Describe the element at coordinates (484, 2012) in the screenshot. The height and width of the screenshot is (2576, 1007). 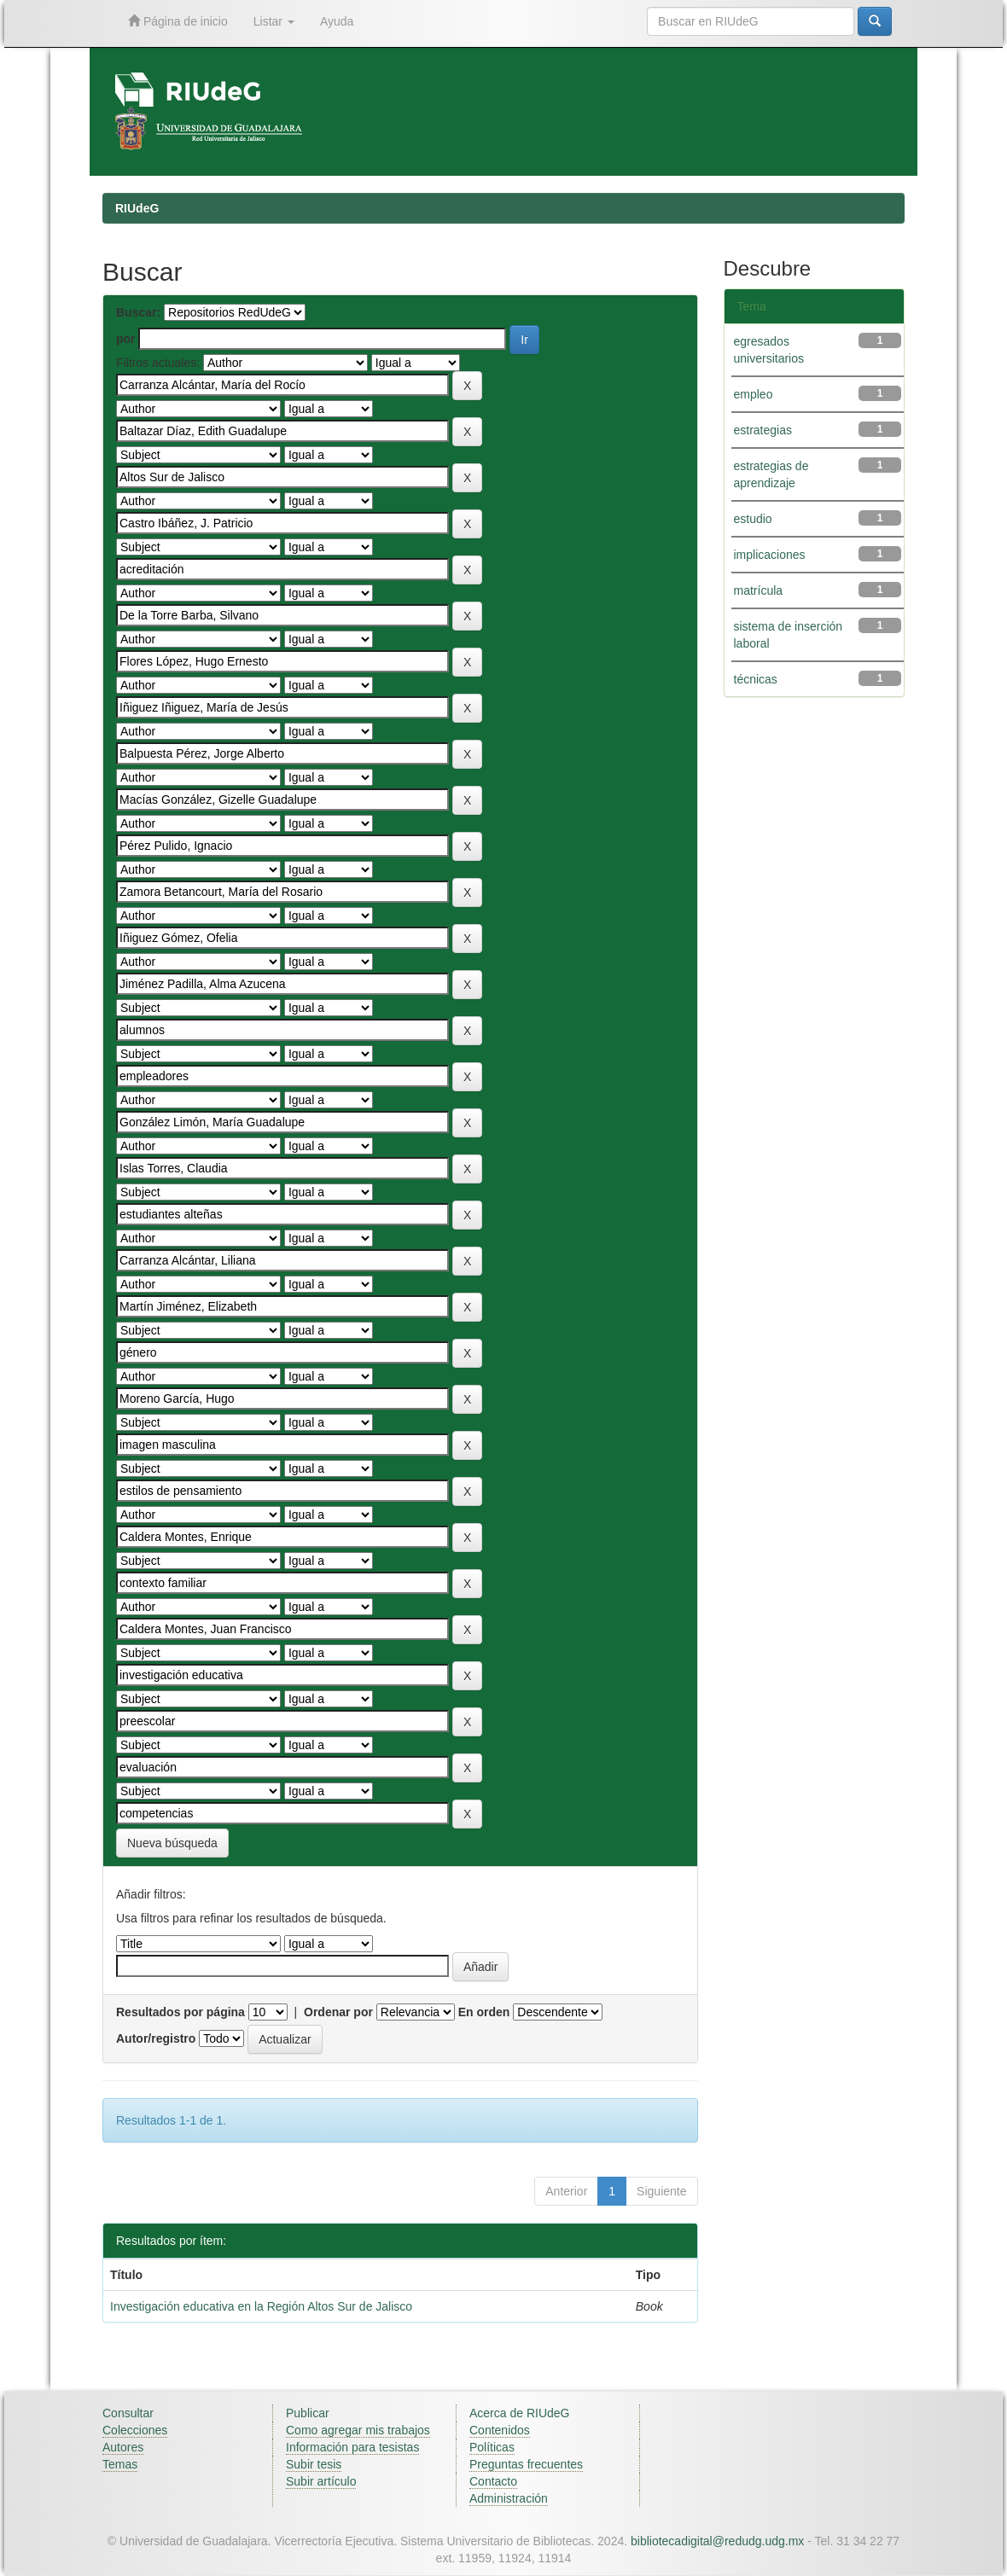
I see `En orden` at that location.